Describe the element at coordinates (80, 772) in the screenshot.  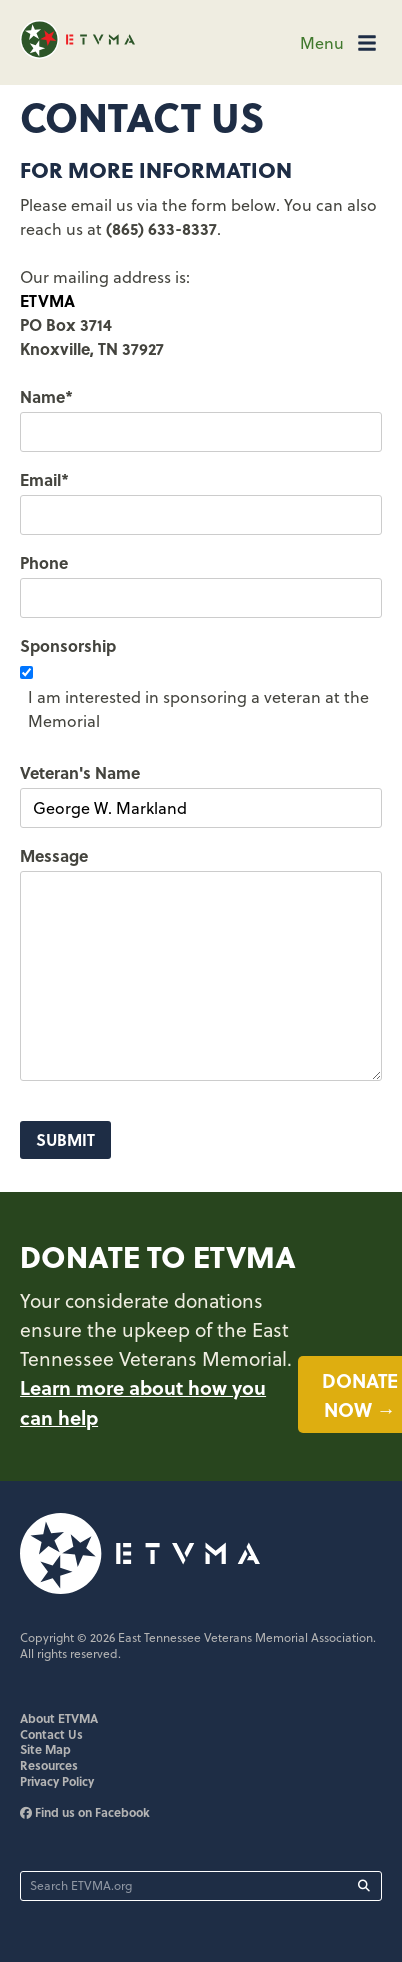
I see `Veteran's Name` at that location.